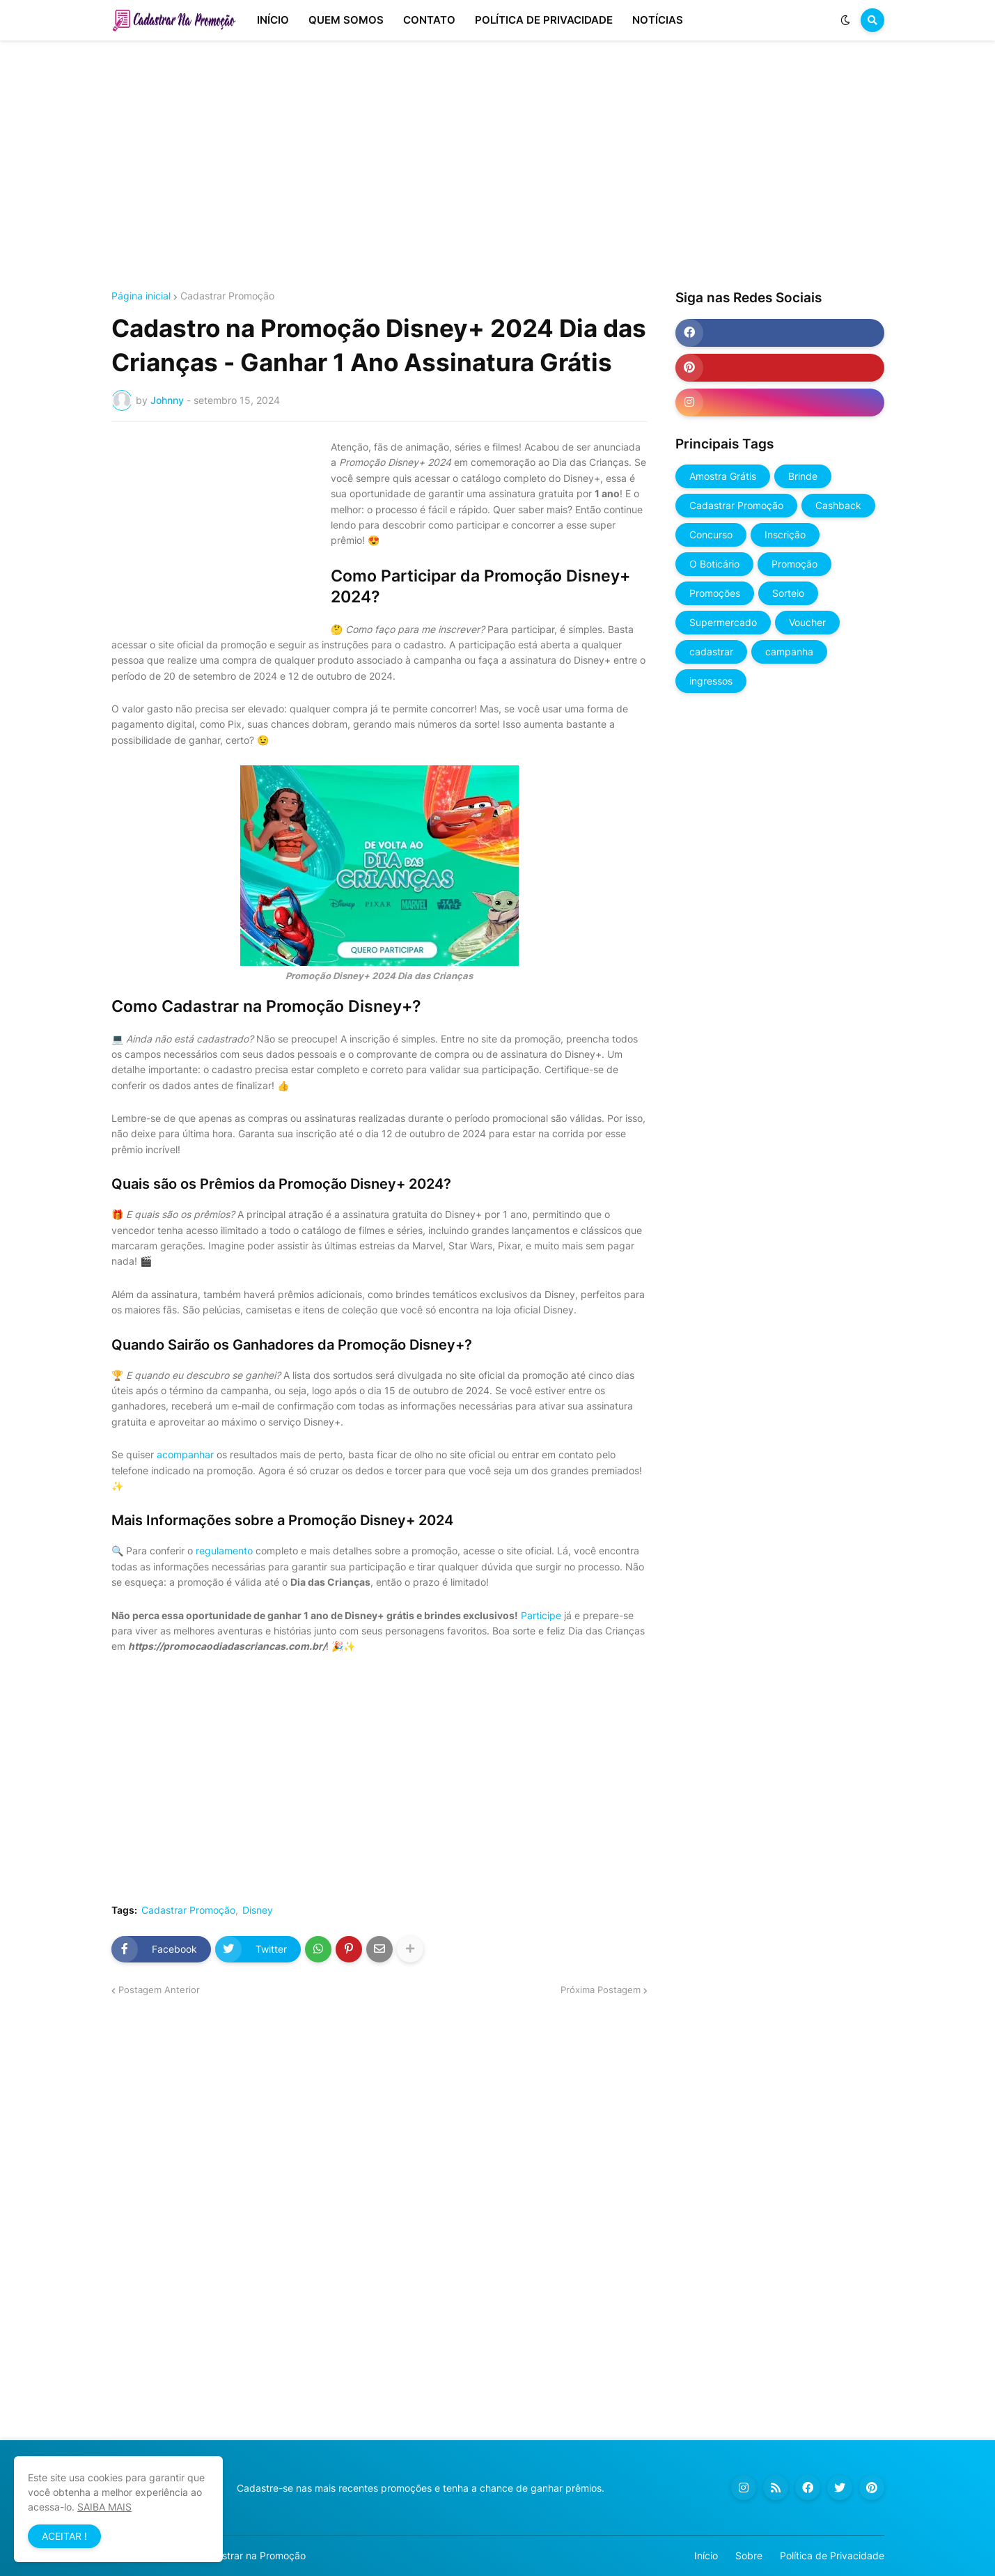 Image resolution: width=995 pixels, height=2576 pixels. Describe the element at coordinates (257, 1910) in the screenshot. I see `Disney` at that location.